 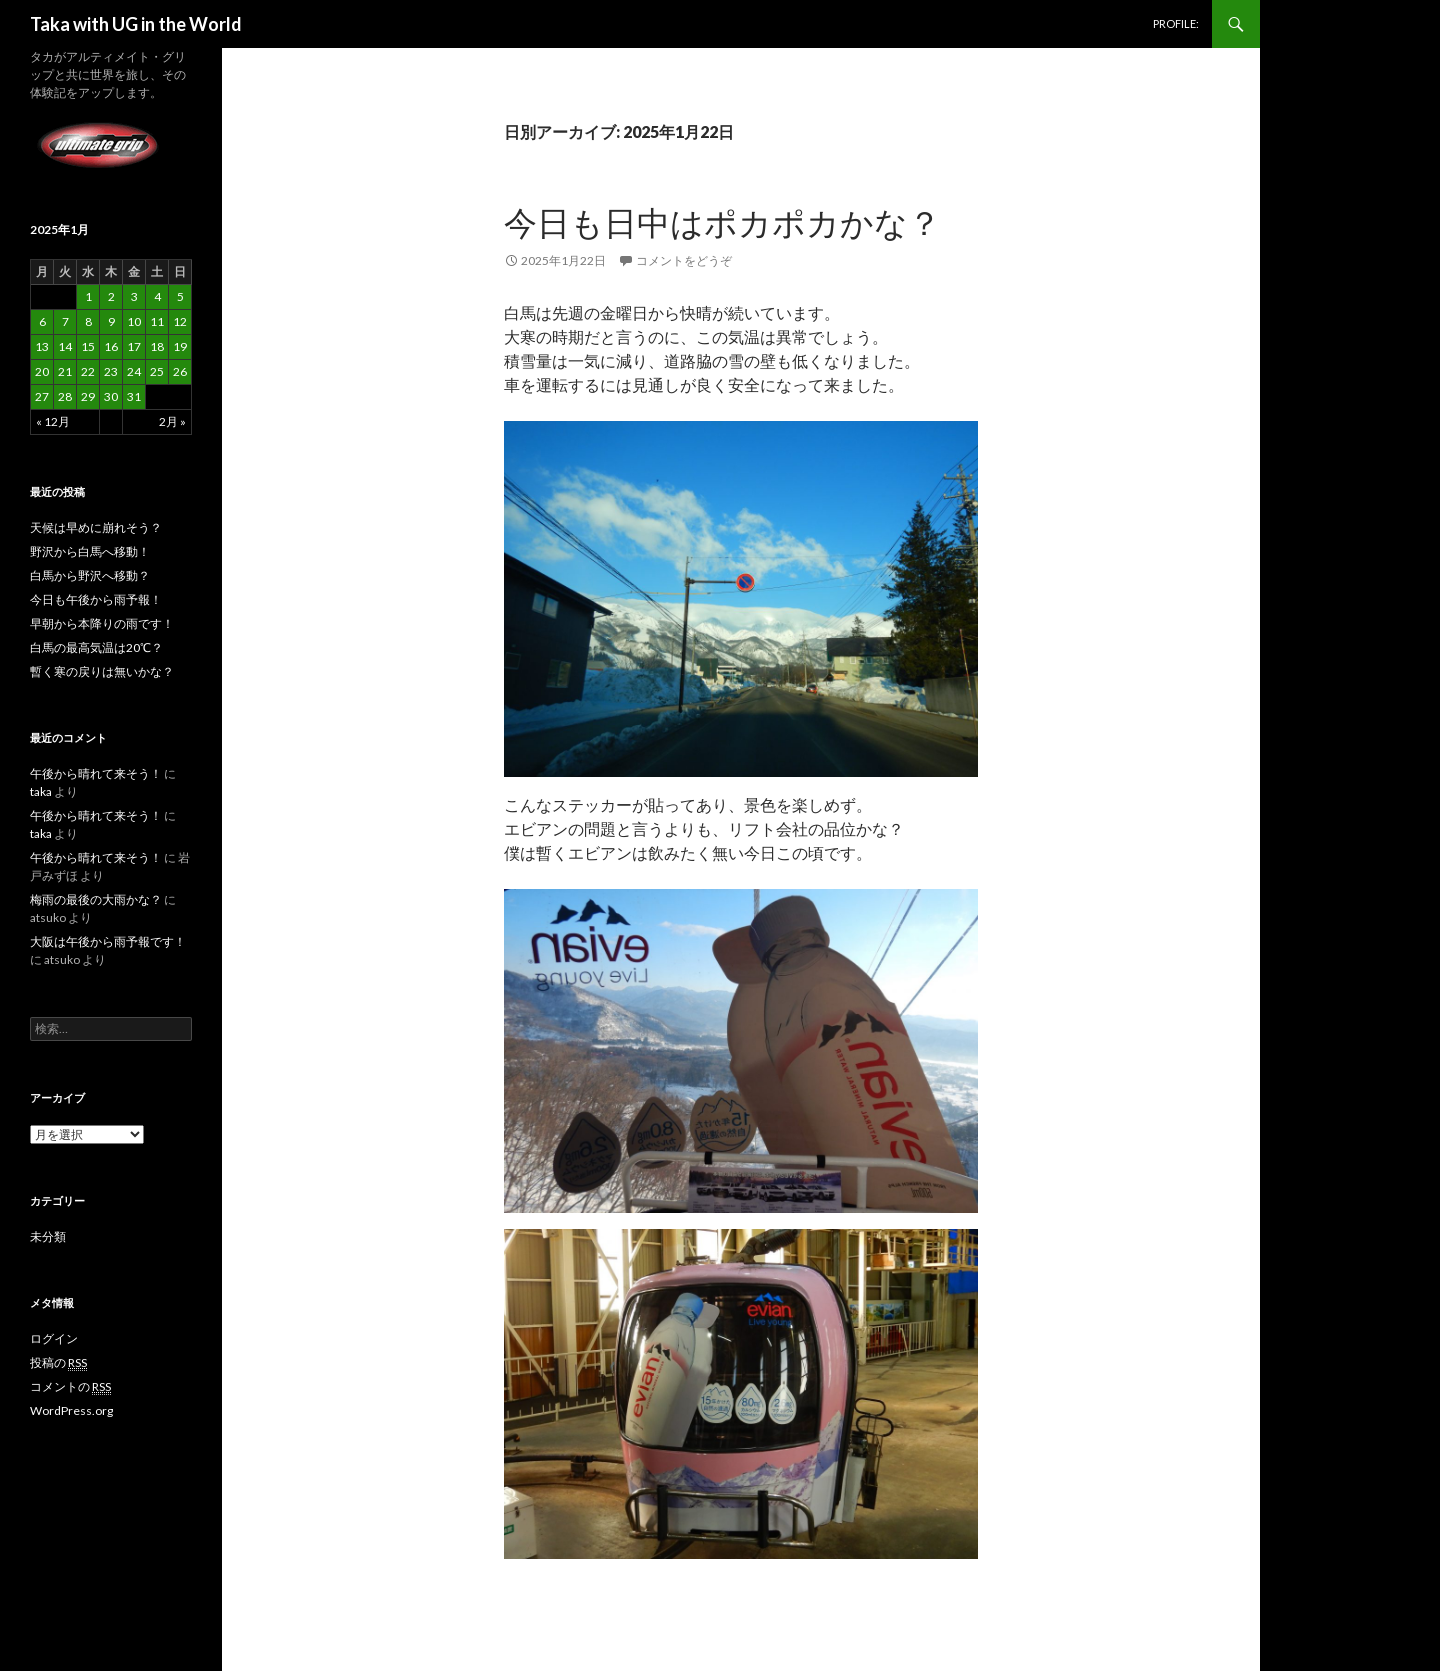 What do you see at coordinates (172, 421) in the screenshot?
I see `2月 »` at bounding box center [172, 421].